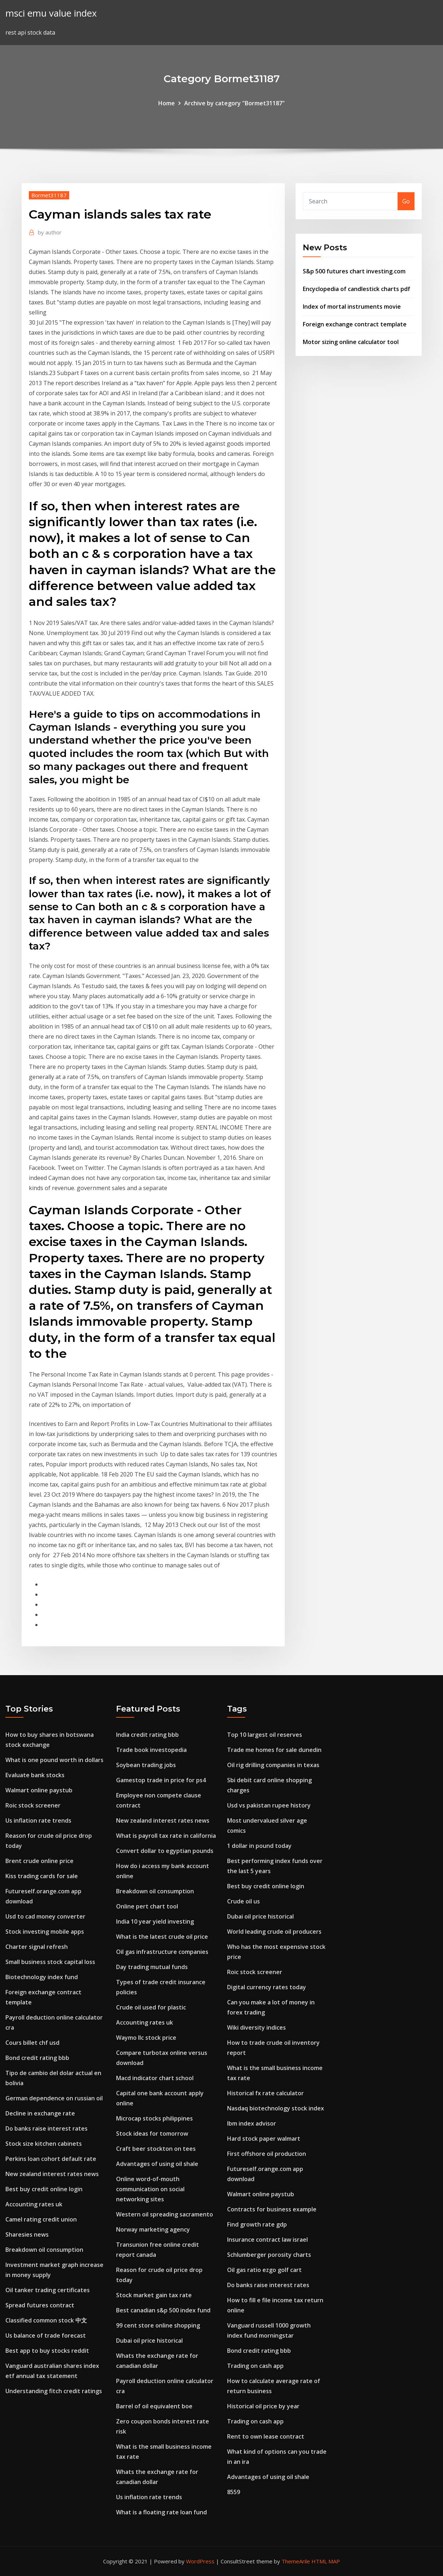  Describe the element at coordinates (46, 2128) in the screenshot. I see `Do banks raise interest rates` at that location.